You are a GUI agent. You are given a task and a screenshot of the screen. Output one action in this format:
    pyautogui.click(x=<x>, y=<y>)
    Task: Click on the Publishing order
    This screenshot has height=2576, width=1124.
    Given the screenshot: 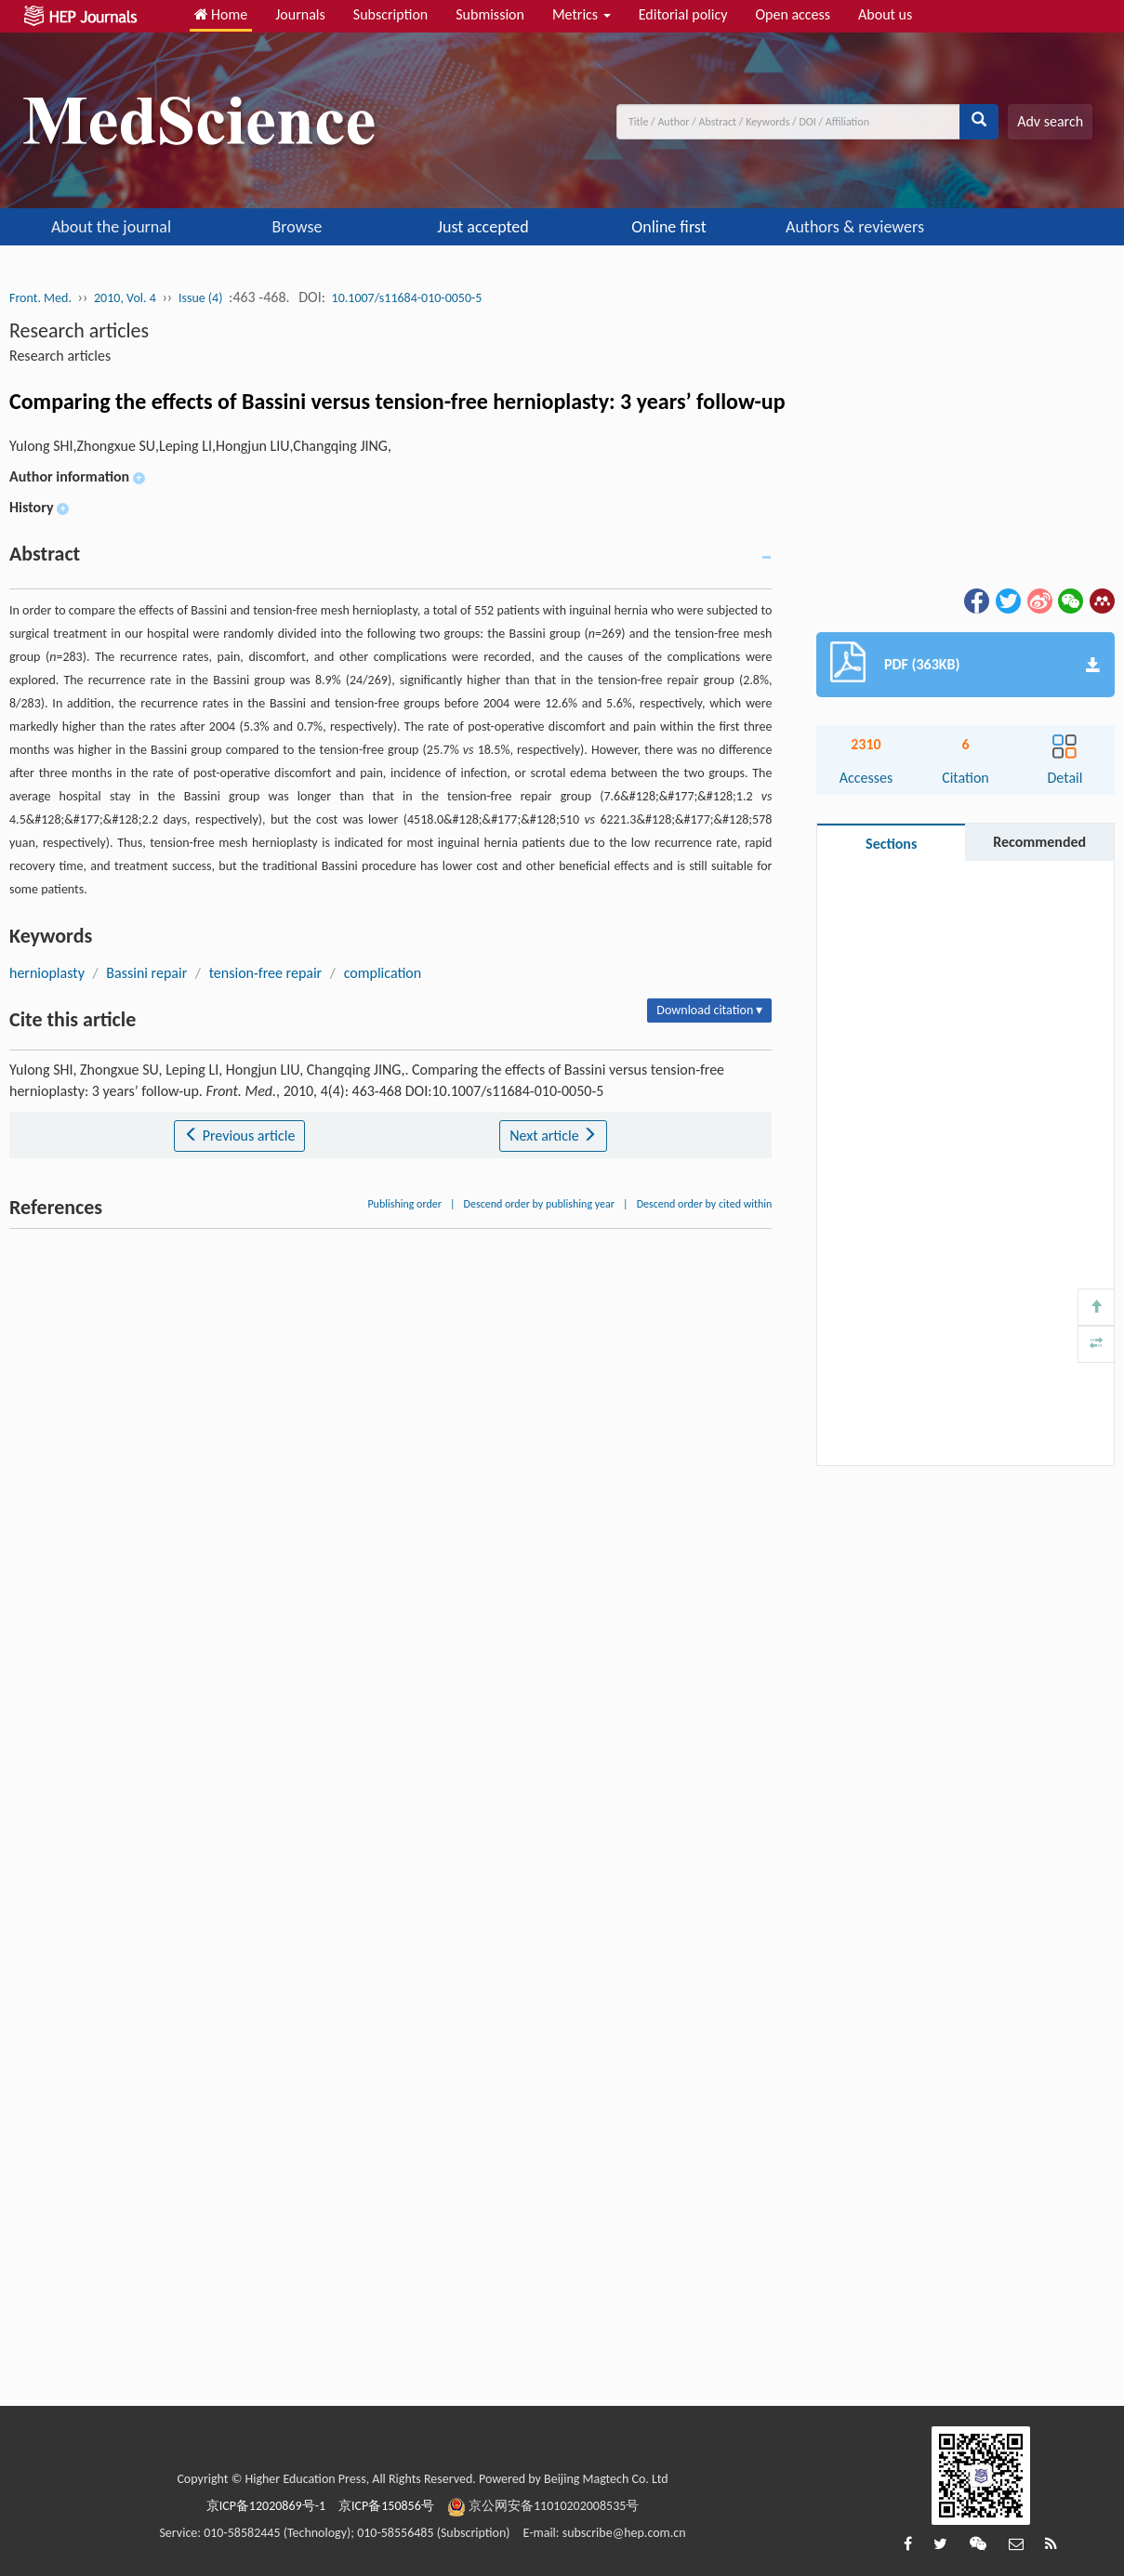 What is the action you would take?
    pyautogui.click(x=404, y=1203)
    